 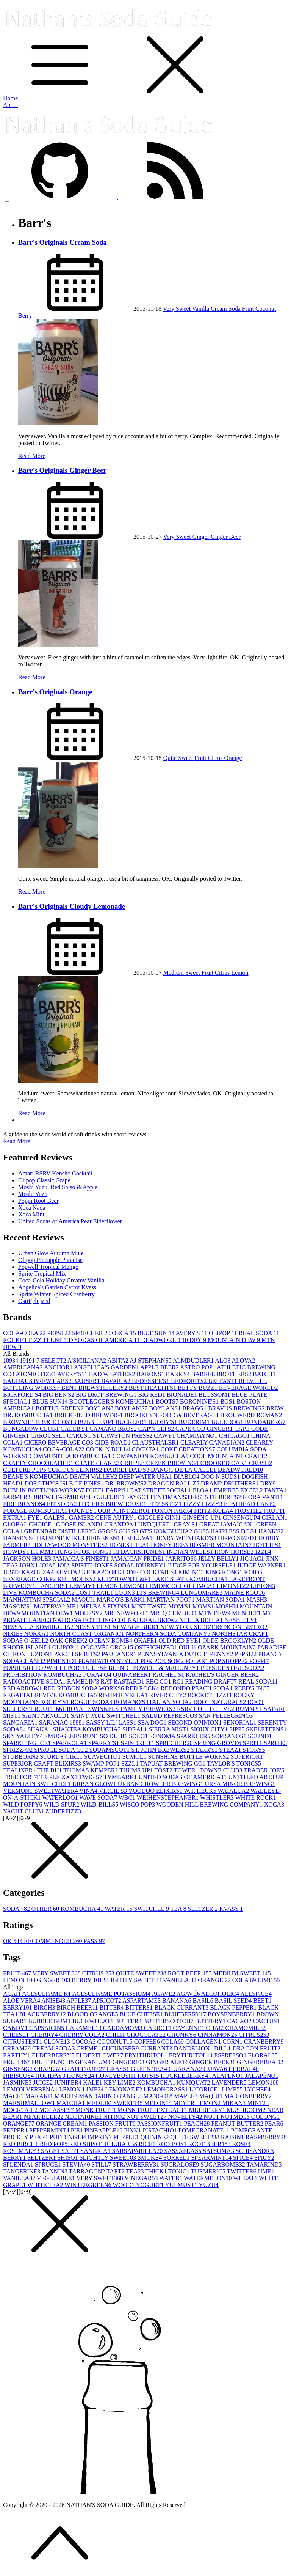 I want to click on READING DRAFT, so click(x=211, y=1681).